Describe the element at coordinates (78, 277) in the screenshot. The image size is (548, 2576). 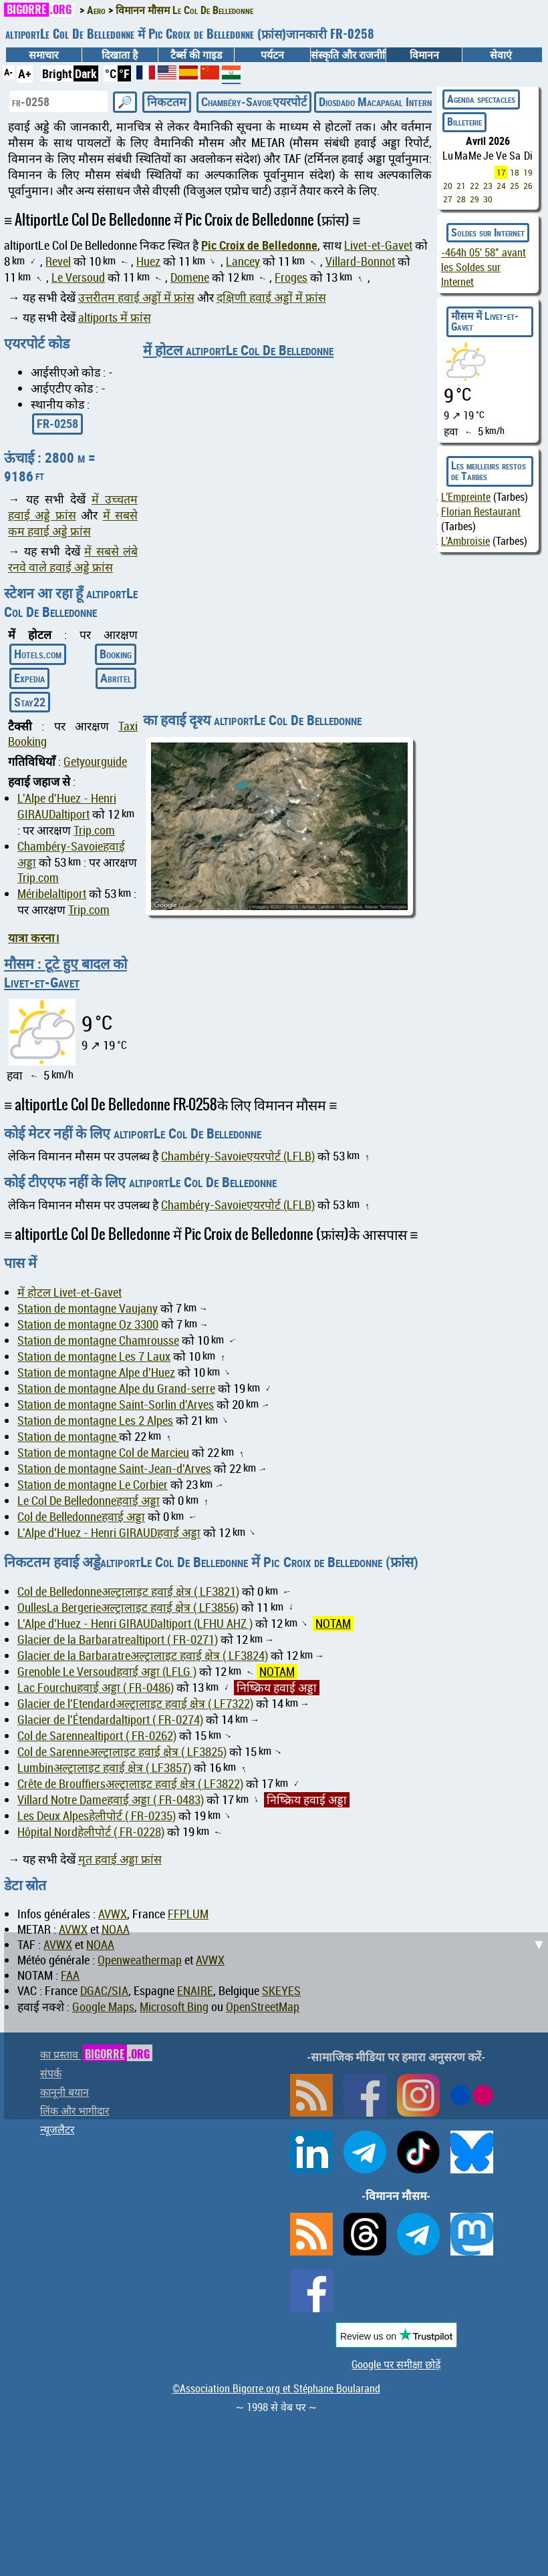
I see `Le Versoud` at that location.